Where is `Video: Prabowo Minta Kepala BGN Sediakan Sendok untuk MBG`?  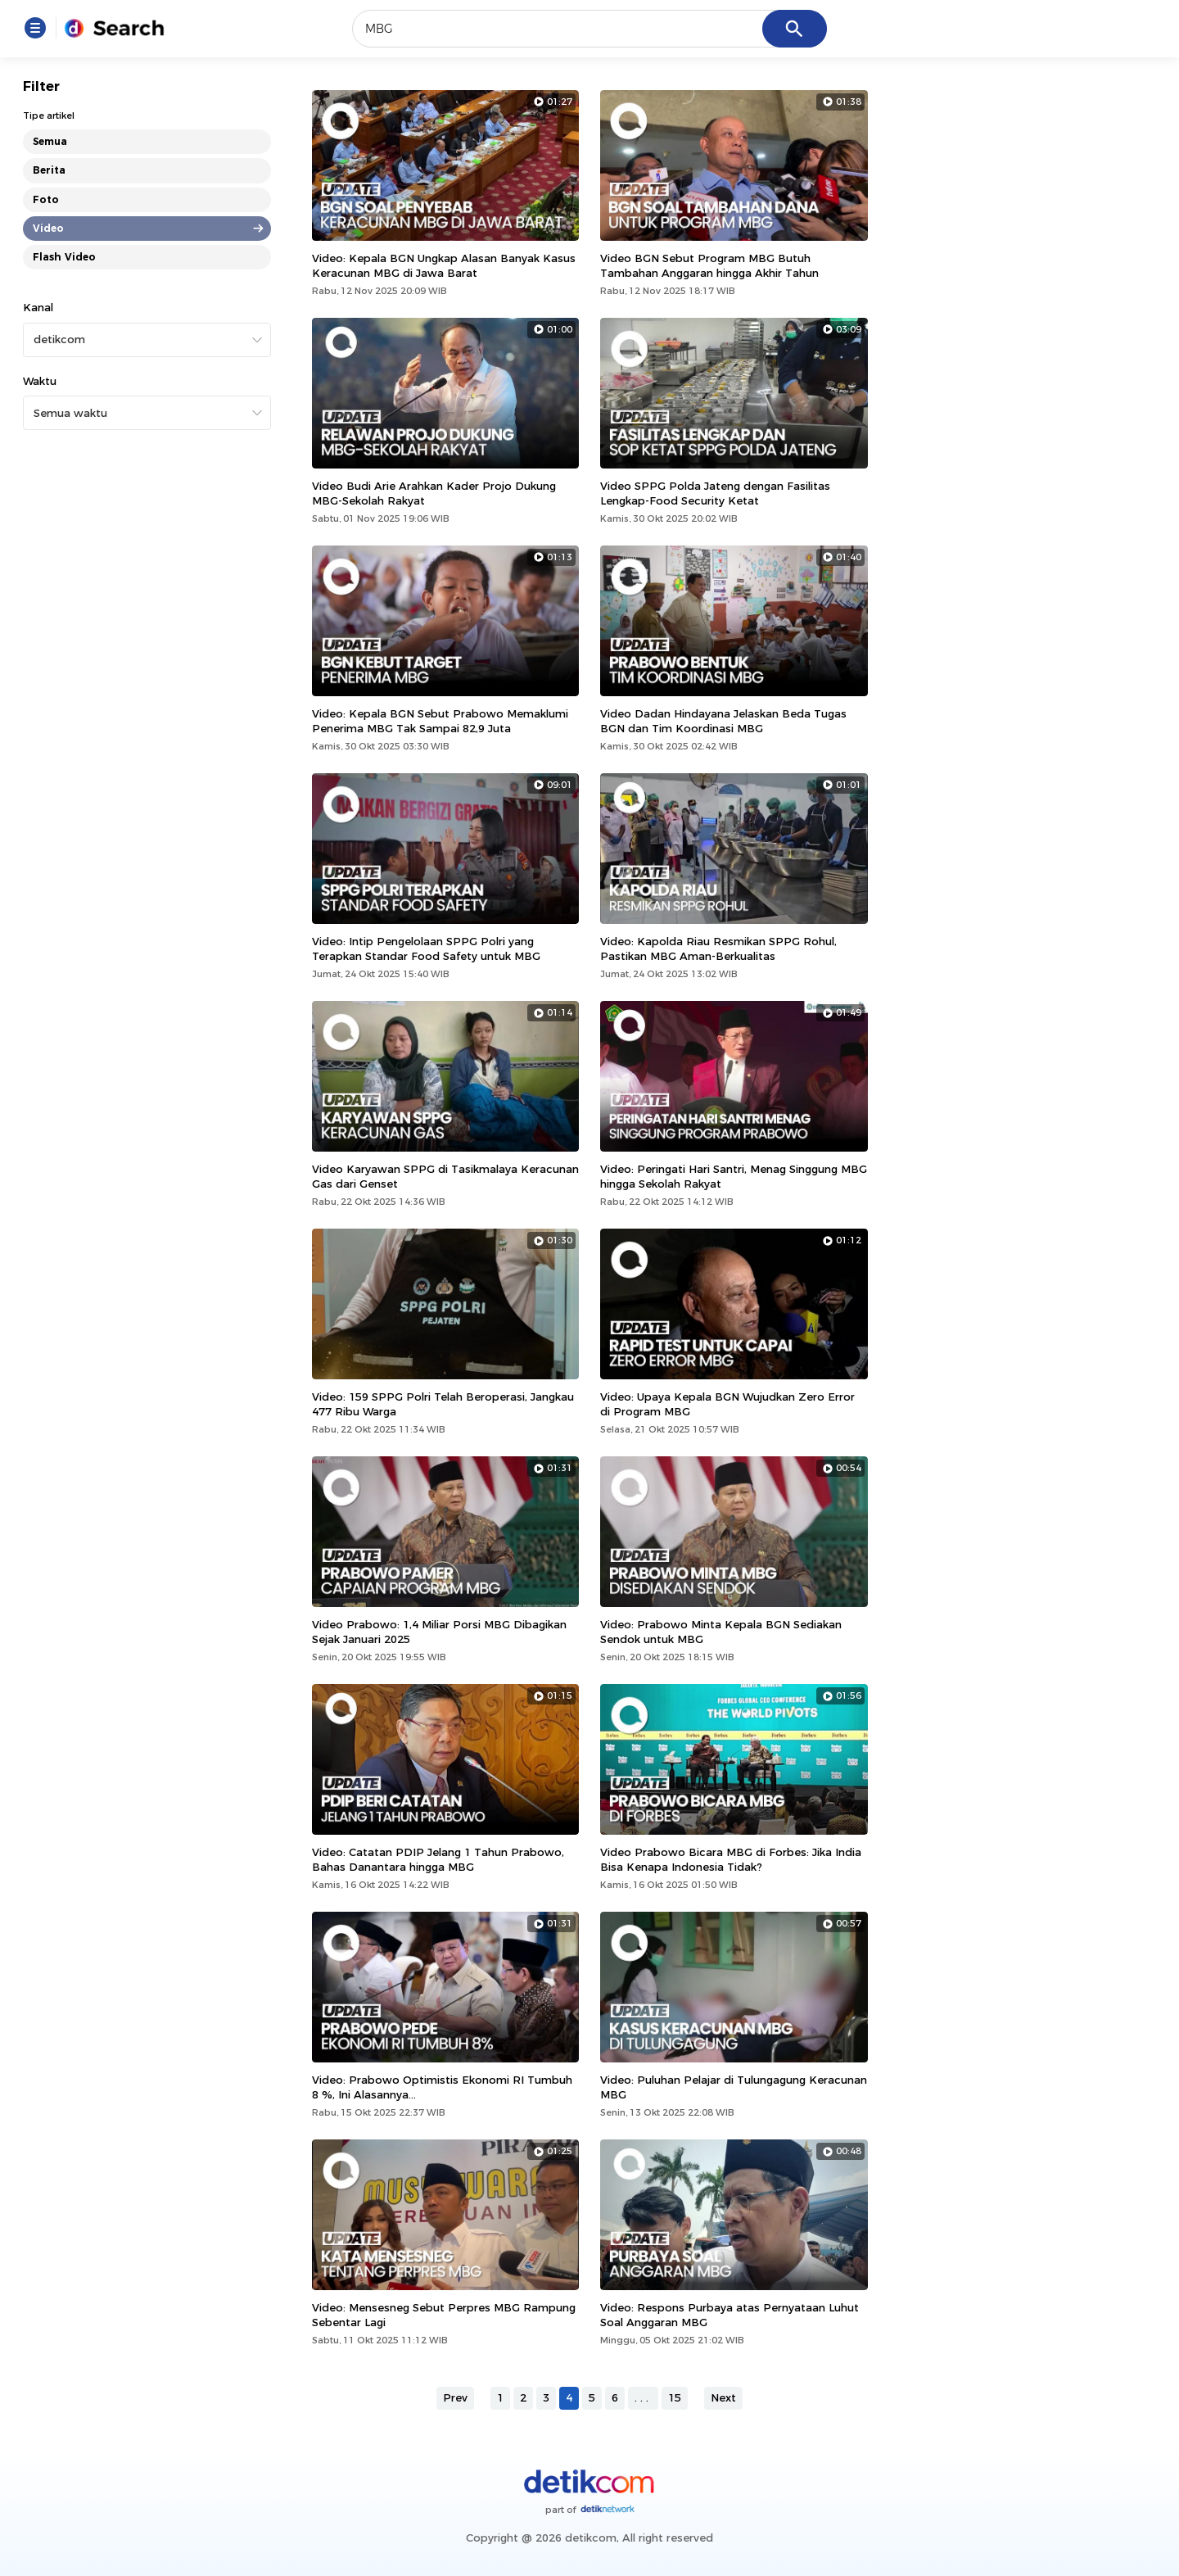
Video: Prabowo Minta Kepala BGN Sediakan Sendok untuk MBG is located at coordinates (721, 1632).